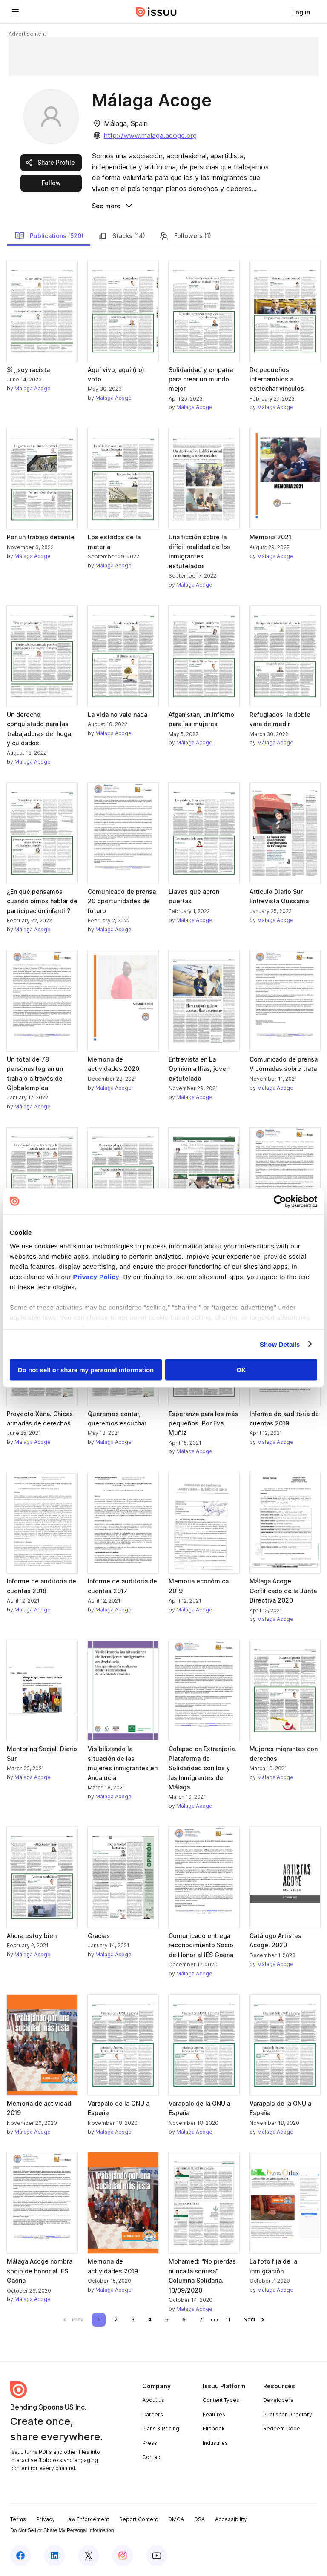  I want to click on Redeem Code, so click(281, 2428).